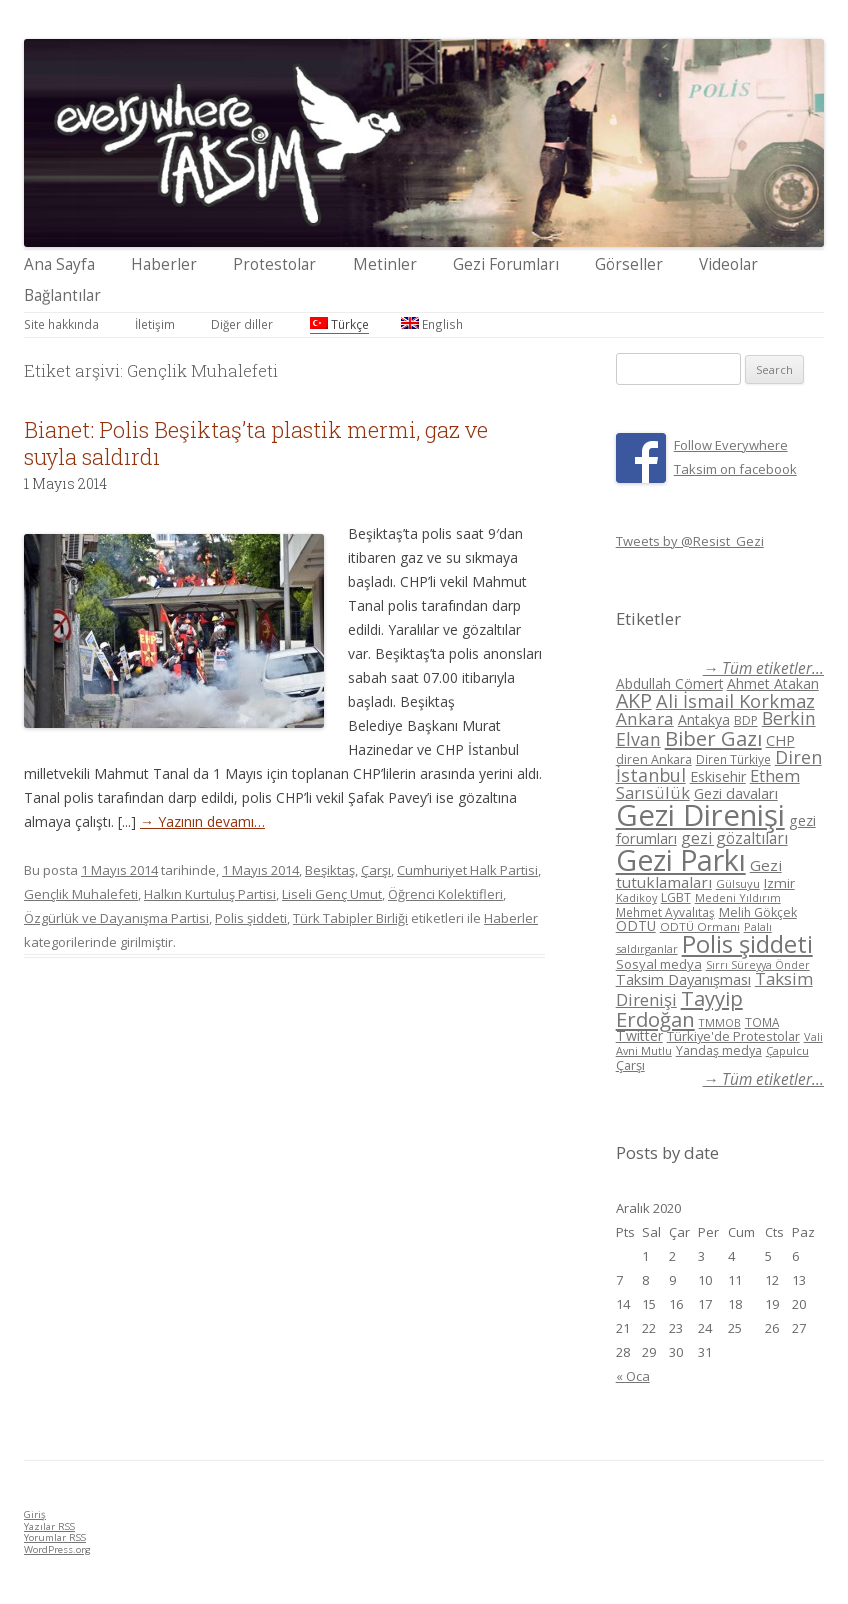 The width and height of the screenshot is (848, 1604). Describe the element at coordinates (634, 700) in the screenshot. I see `AKP` at that location.